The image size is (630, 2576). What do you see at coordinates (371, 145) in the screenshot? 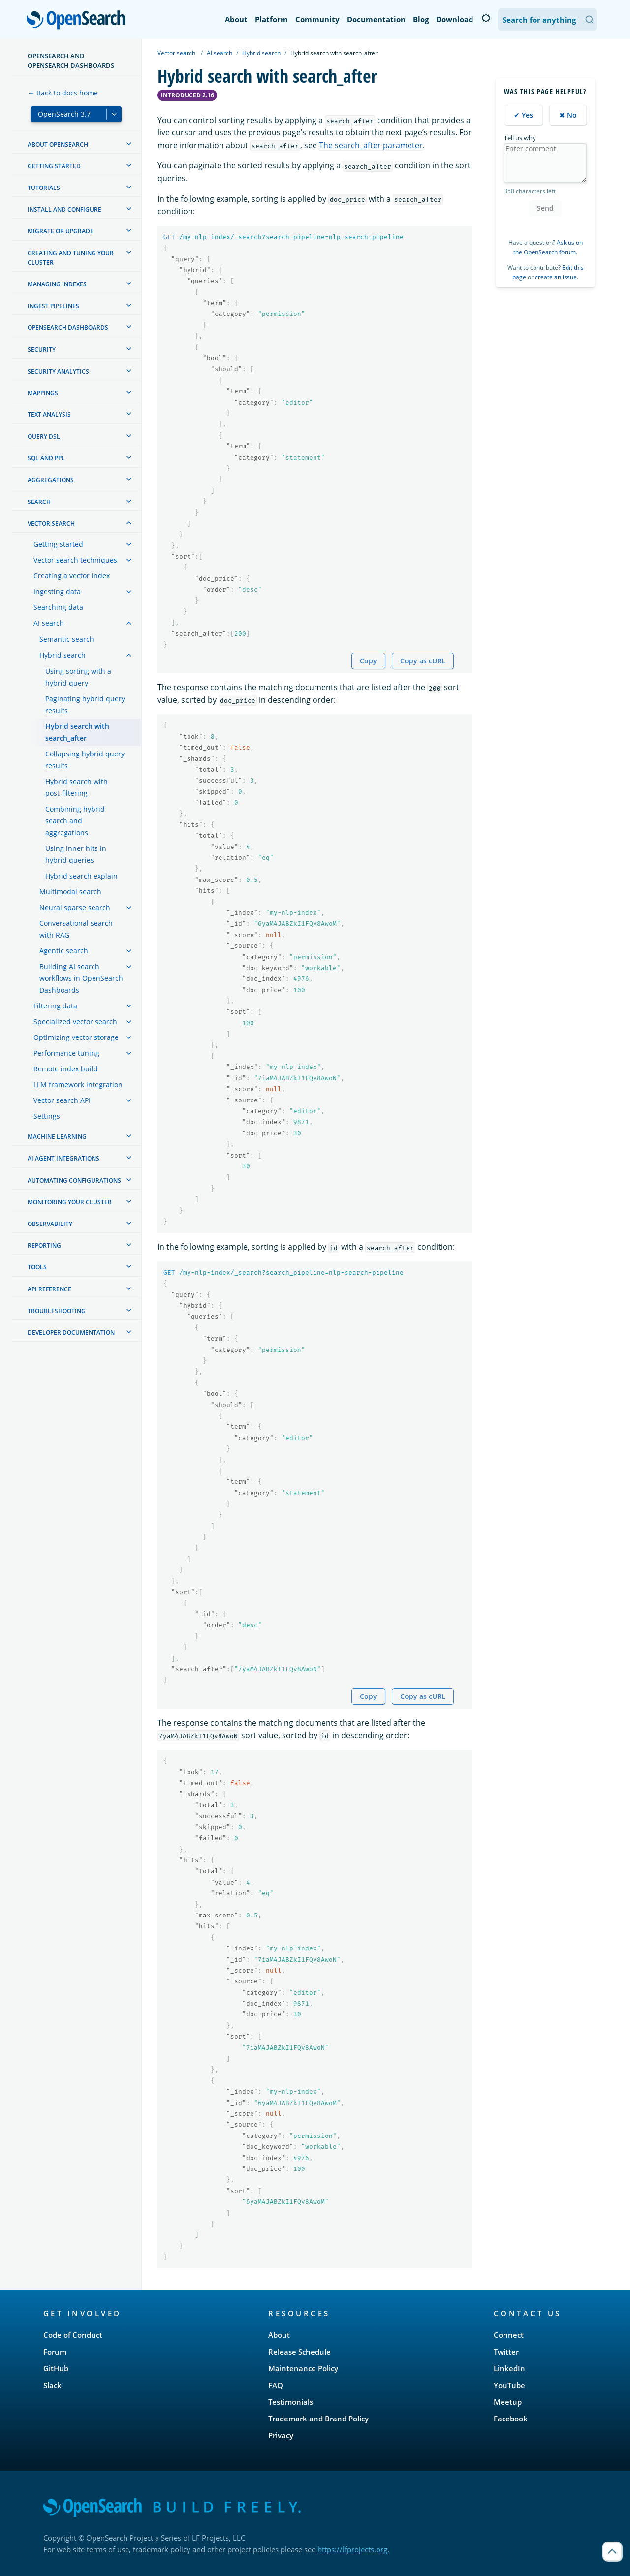
I see `The search_after parameter` at bounding box center [371, 145].